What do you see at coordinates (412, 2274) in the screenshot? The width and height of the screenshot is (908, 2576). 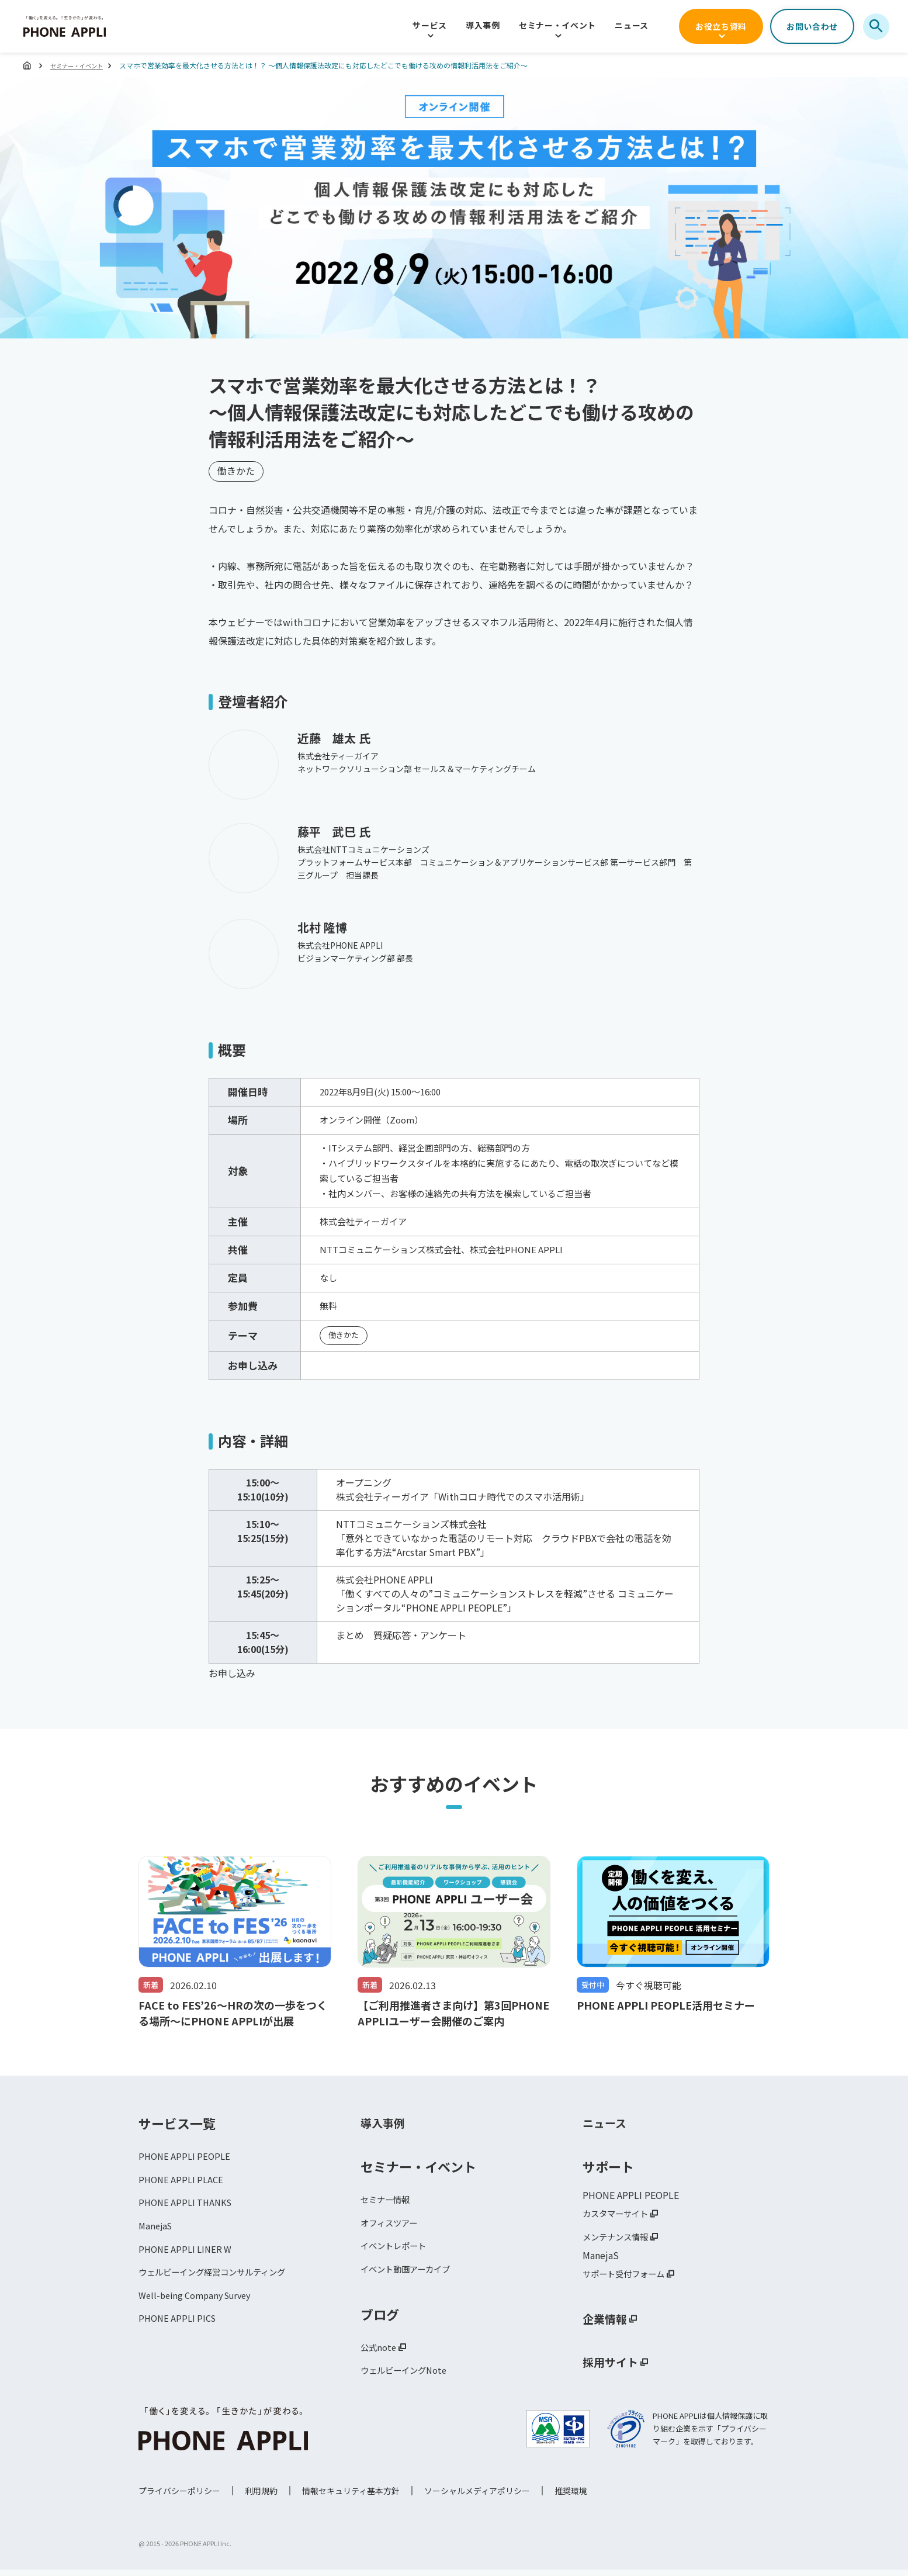 I see `イベント動画アーカイブ` at bounding box center [412, 2274].